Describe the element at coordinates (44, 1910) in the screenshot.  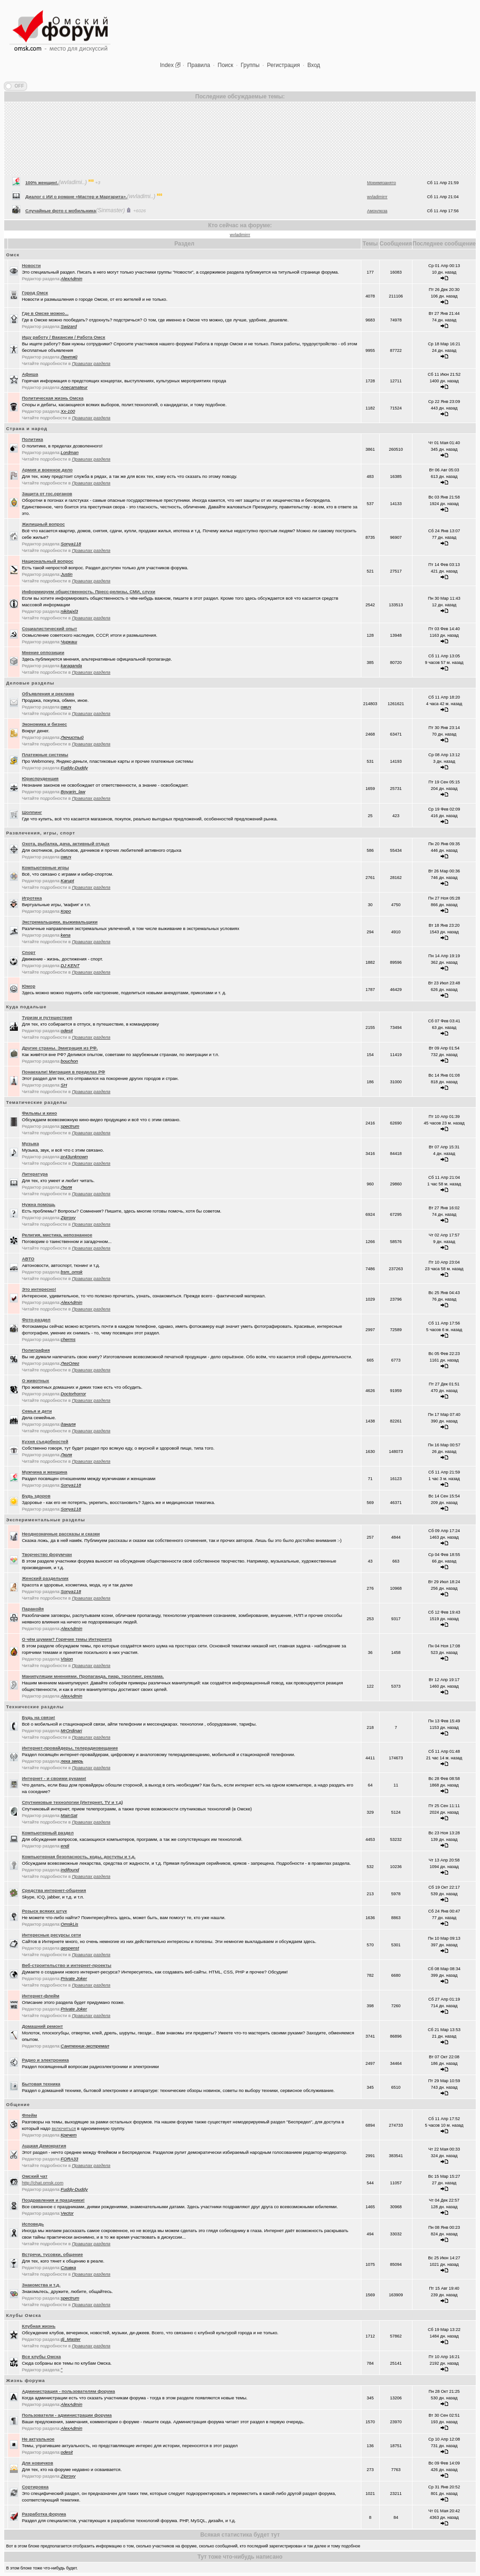
I see `Розыск всяких штук` at that location.